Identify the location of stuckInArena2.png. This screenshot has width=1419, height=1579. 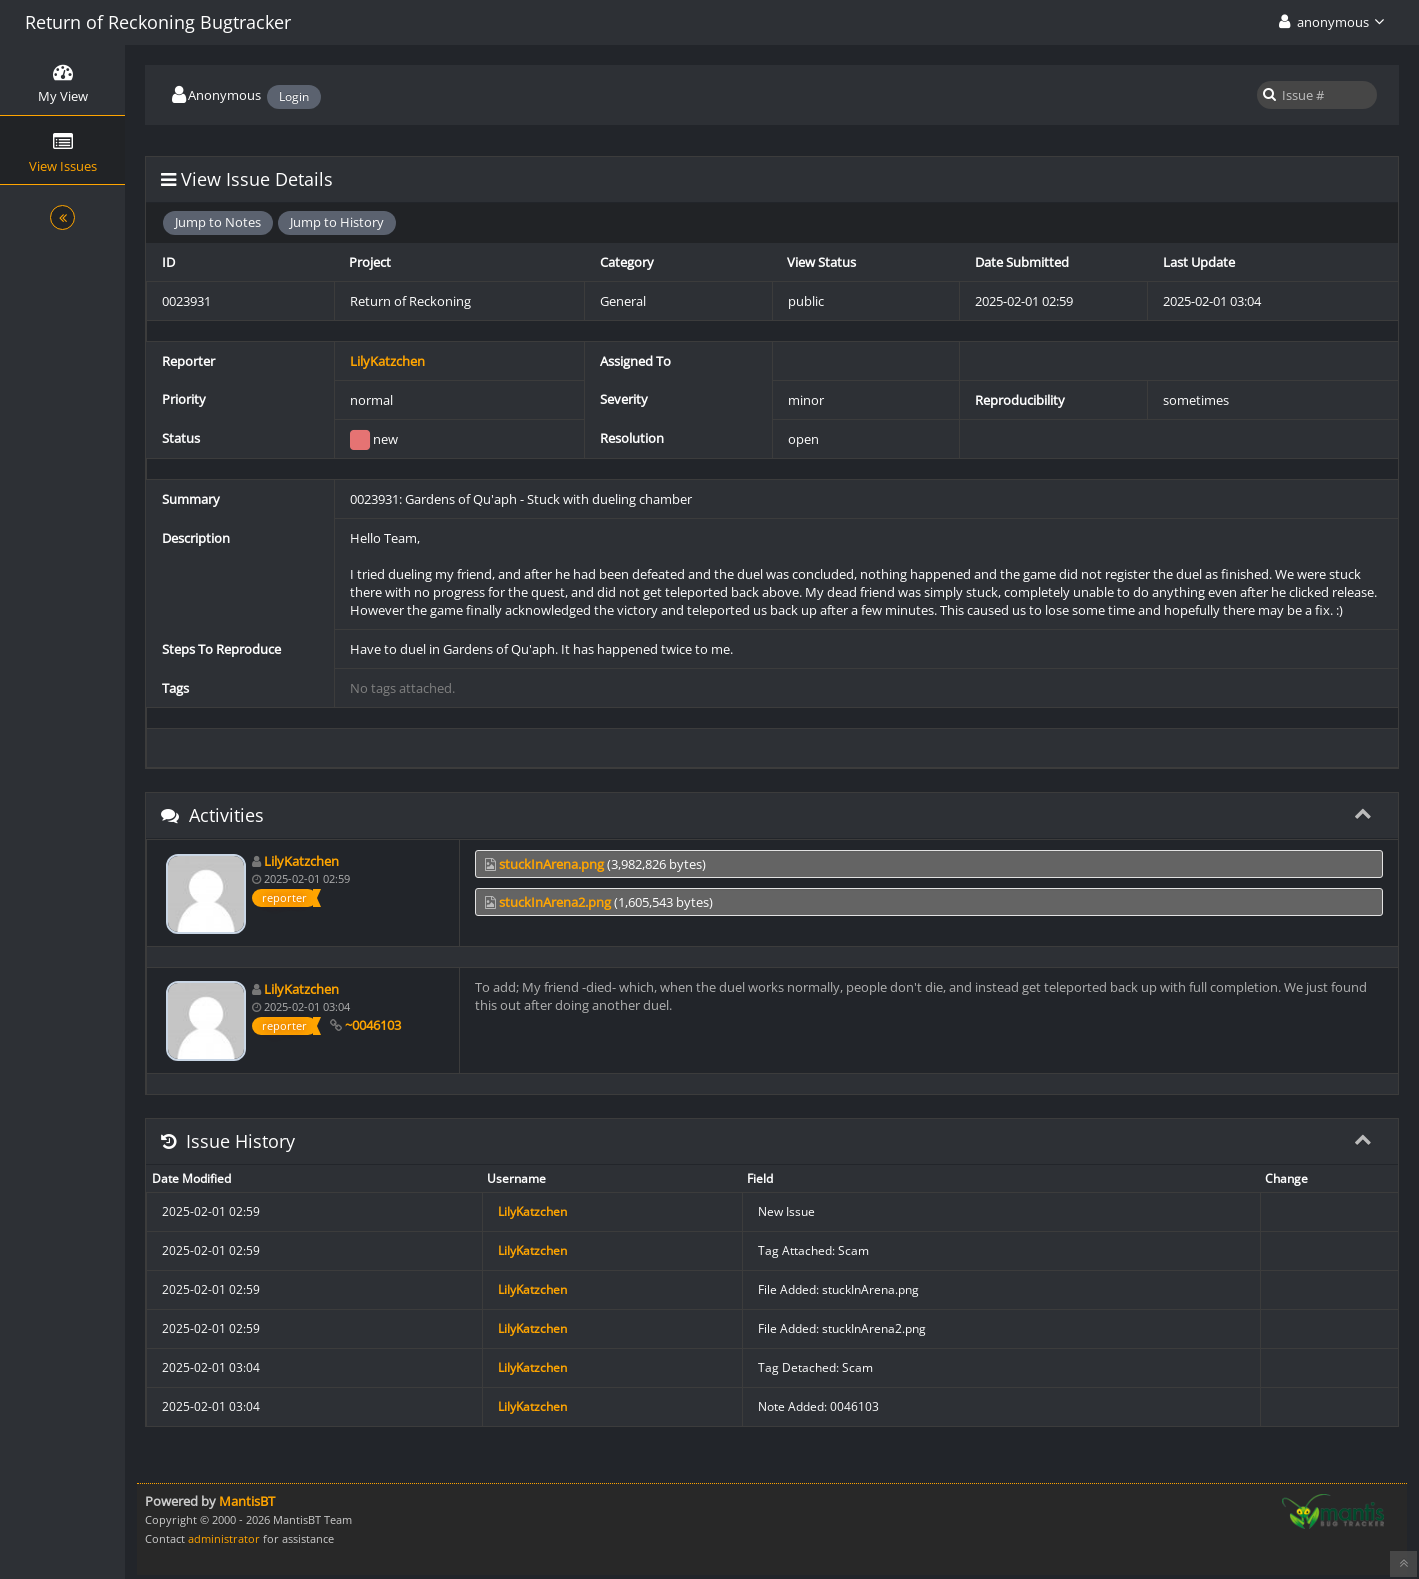
(555, 902).